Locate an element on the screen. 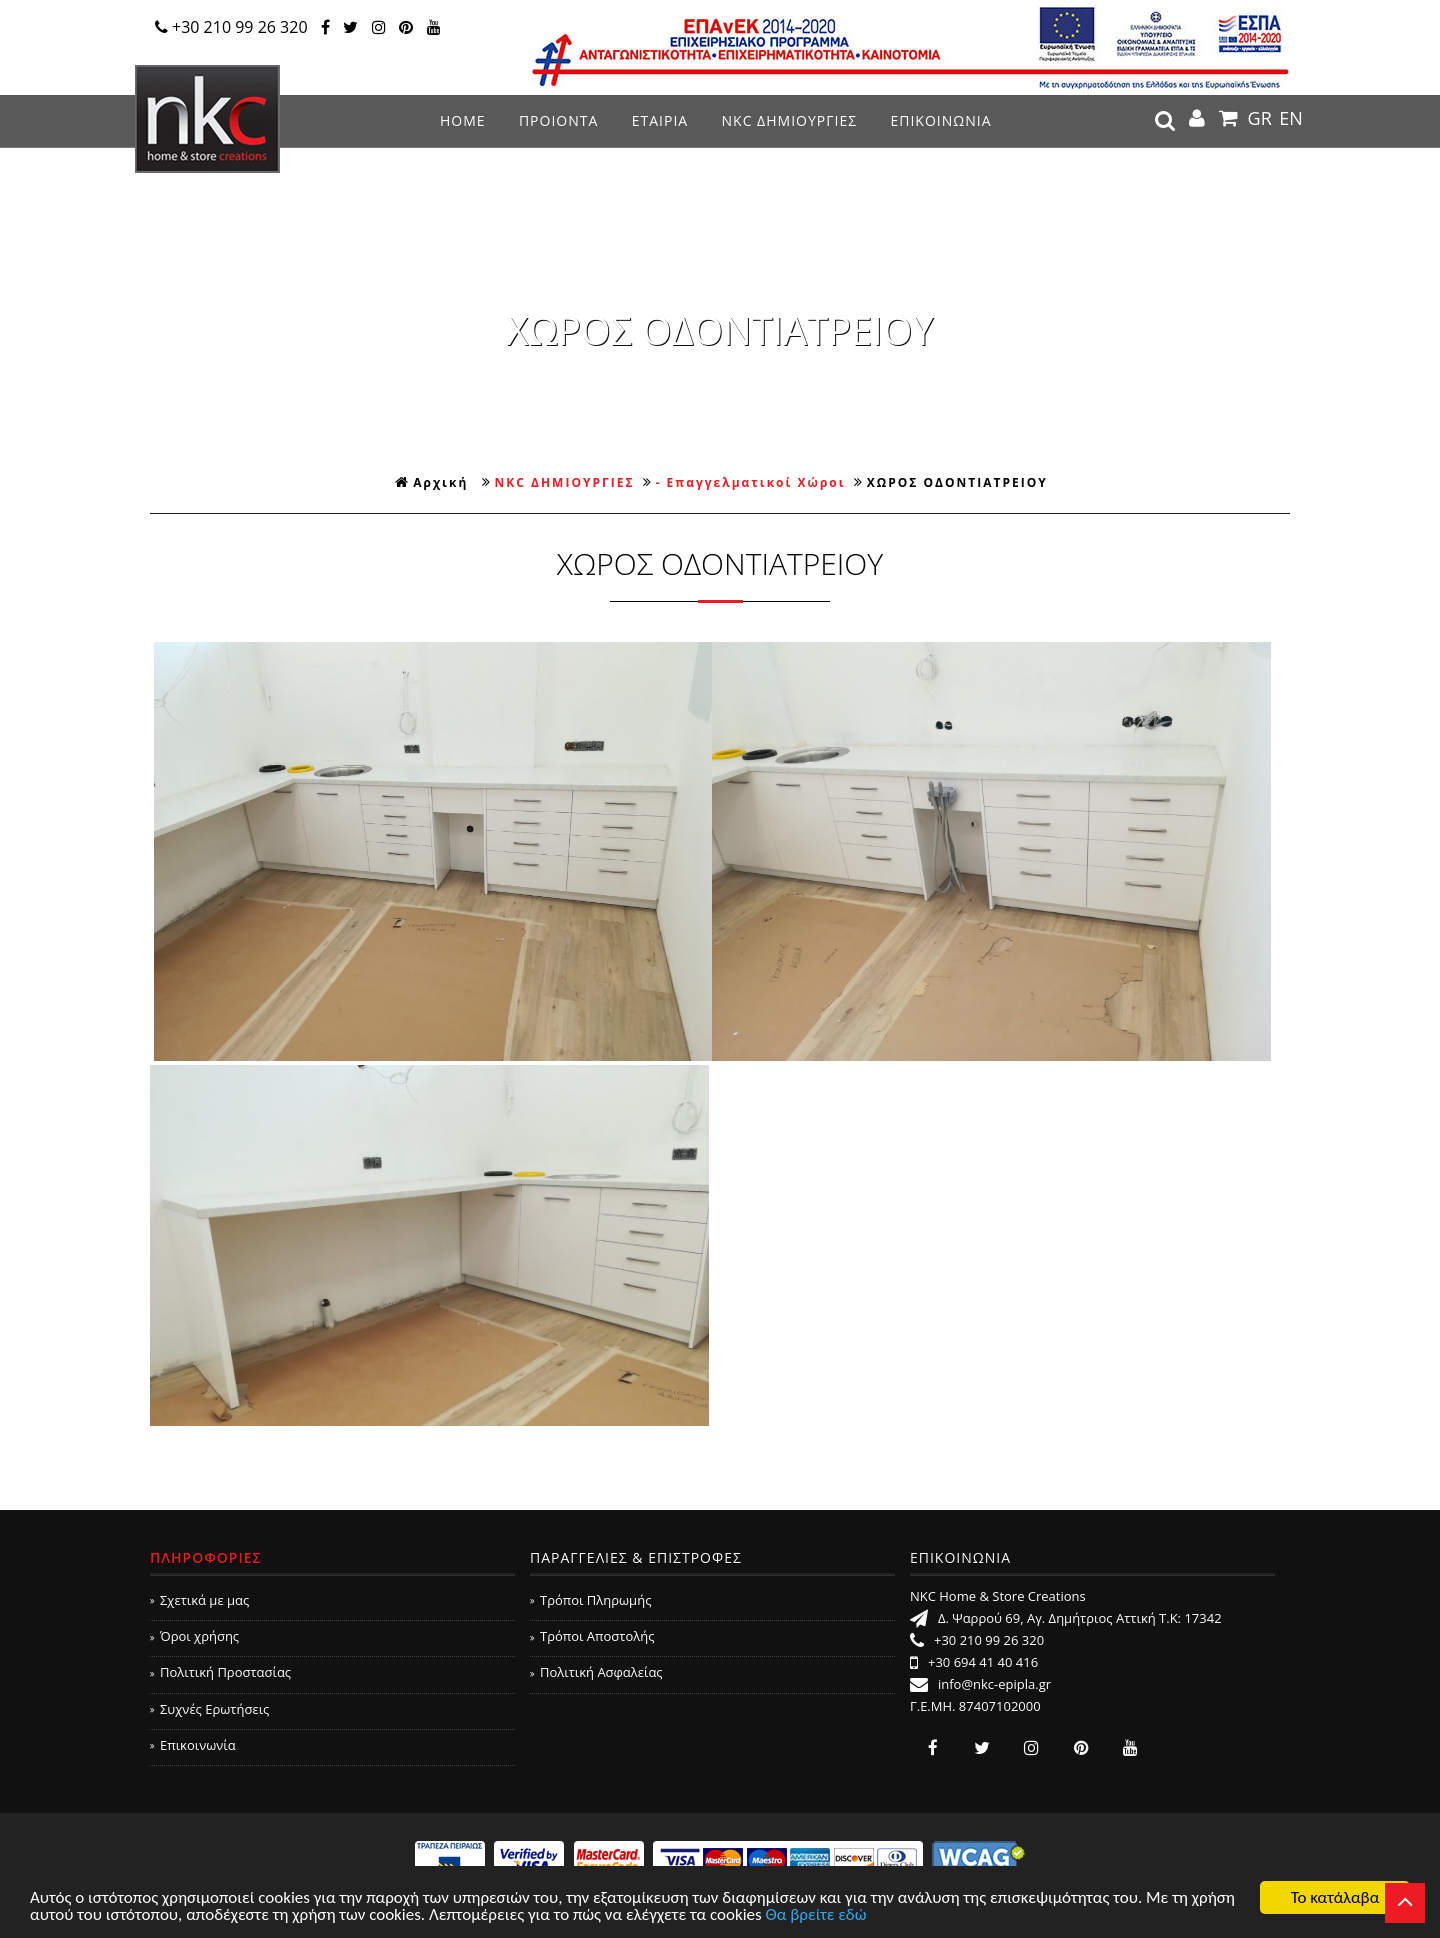 The width and height of the screenshot is (1440, 1938). EN is located at coordinates (1291, 118).